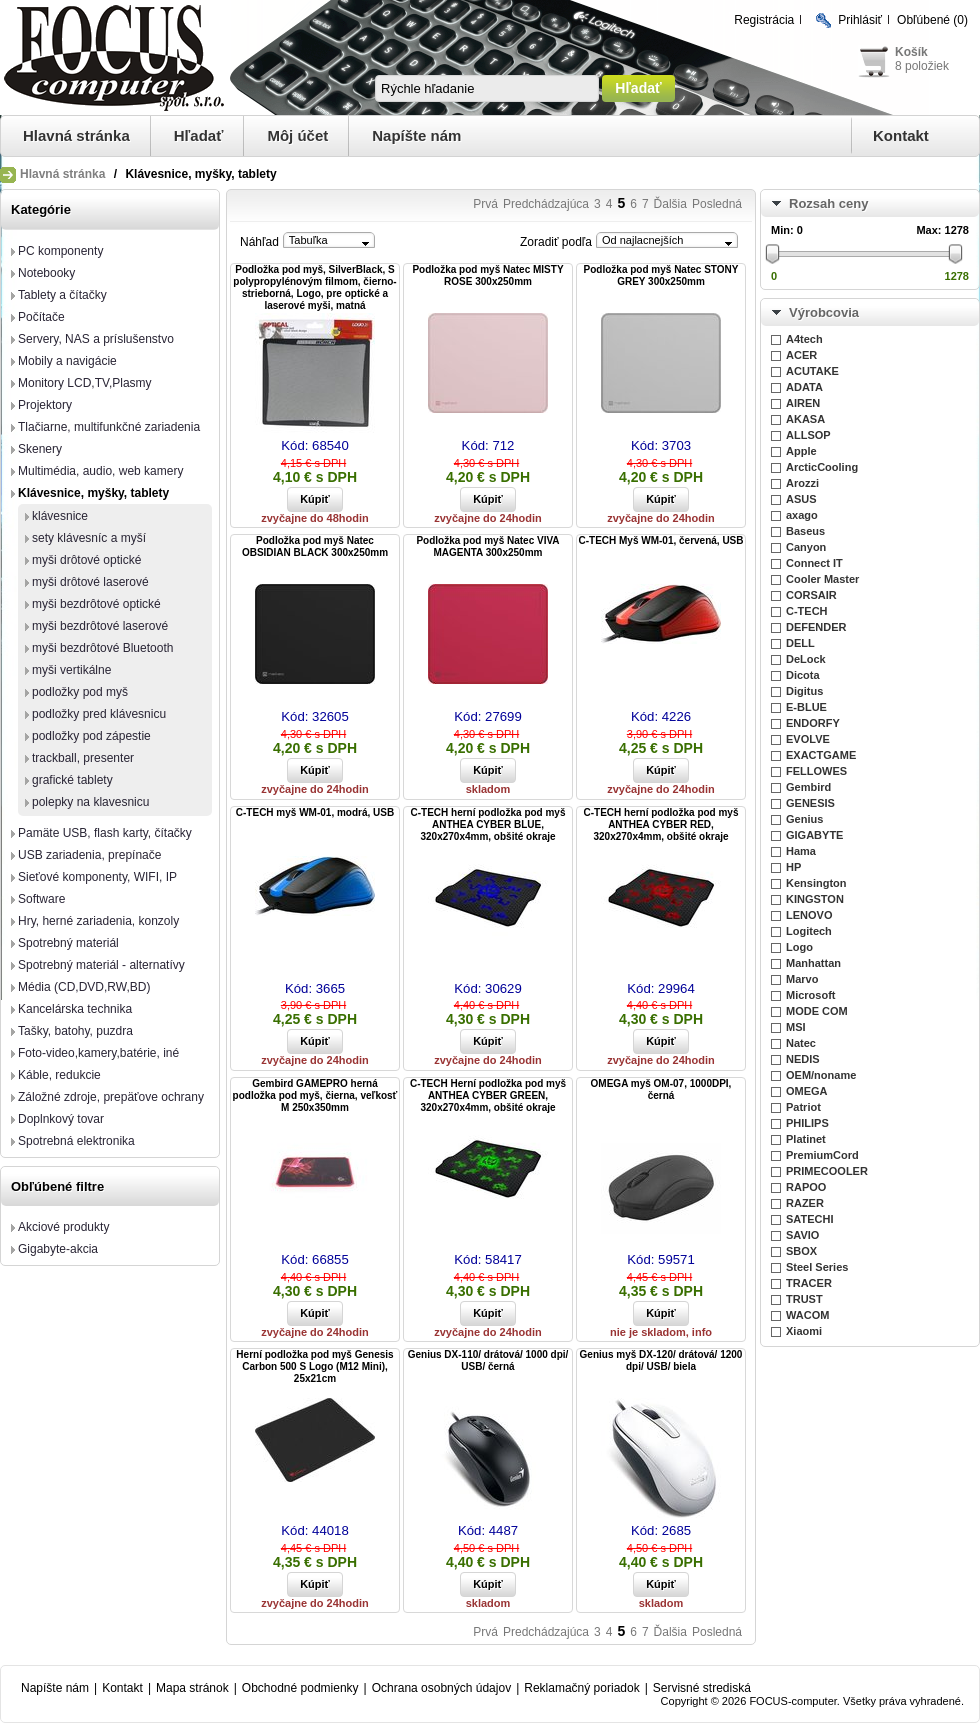  I want to click on [textbox], so click(487, 88).